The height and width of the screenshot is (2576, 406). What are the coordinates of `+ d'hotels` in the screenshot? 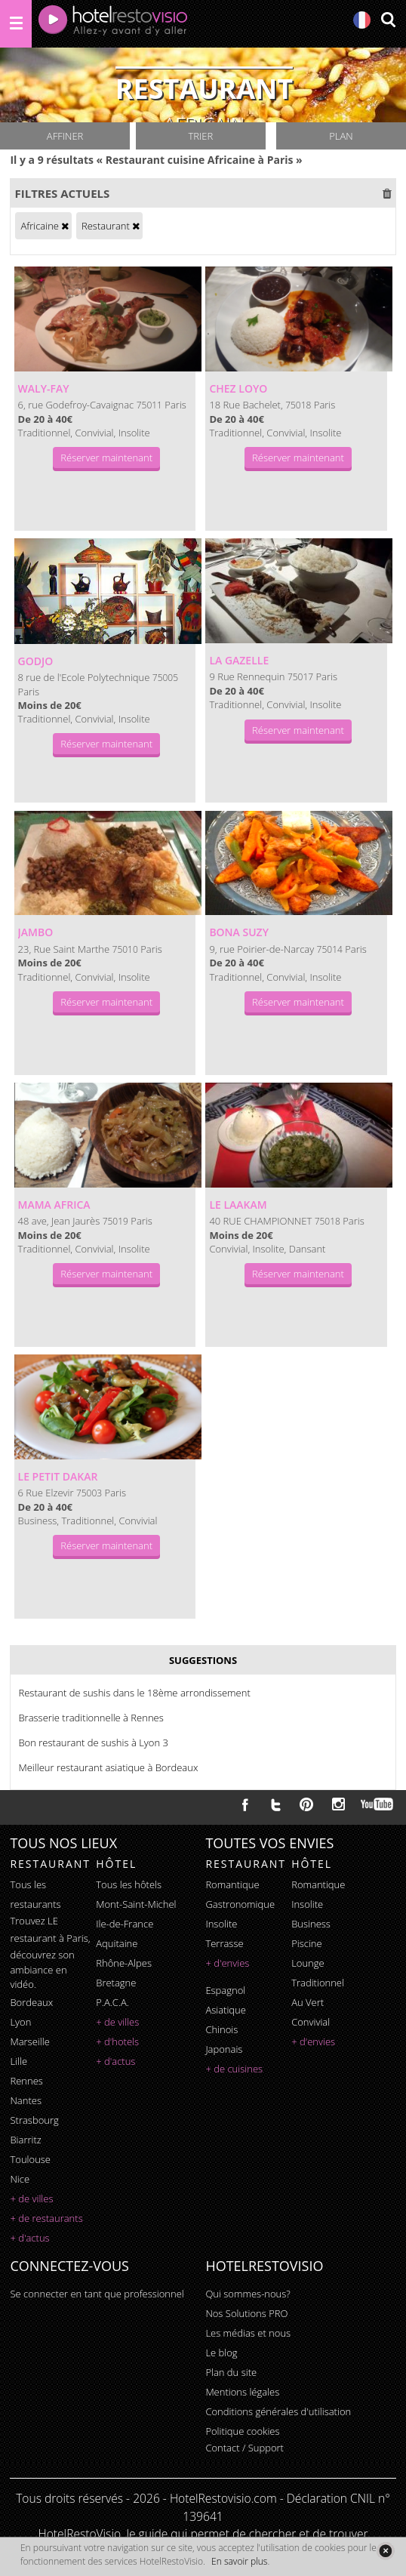 It's located at (117, 2041).